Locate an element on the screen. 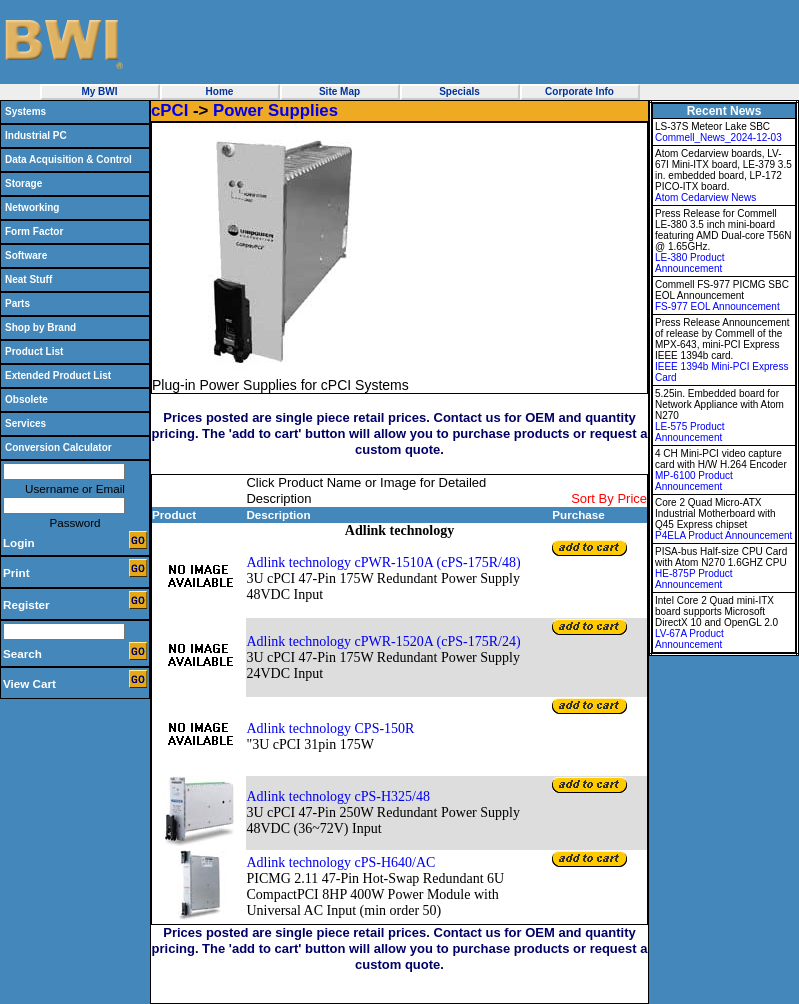  Adlink technology cPWR-1520A (cPS-175R/24) is located at coordinates (383, 641).